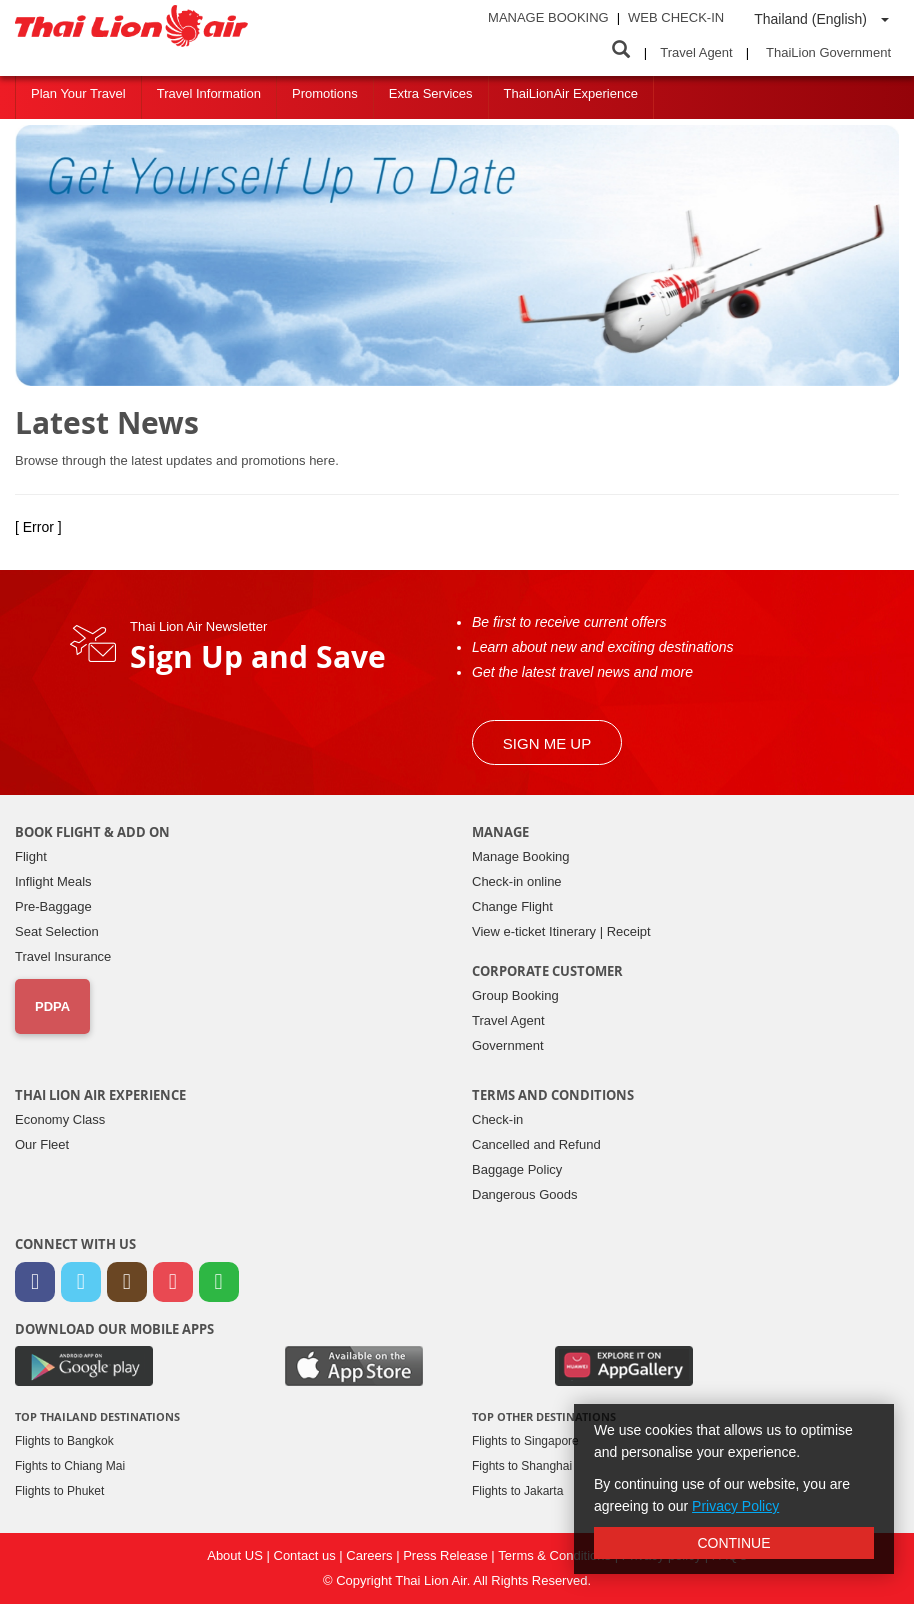  What do you see at coordinates (70, 1466) in the screenshot?
I see `Fights to Chiang Mai` at bounding box center [70, 1466].